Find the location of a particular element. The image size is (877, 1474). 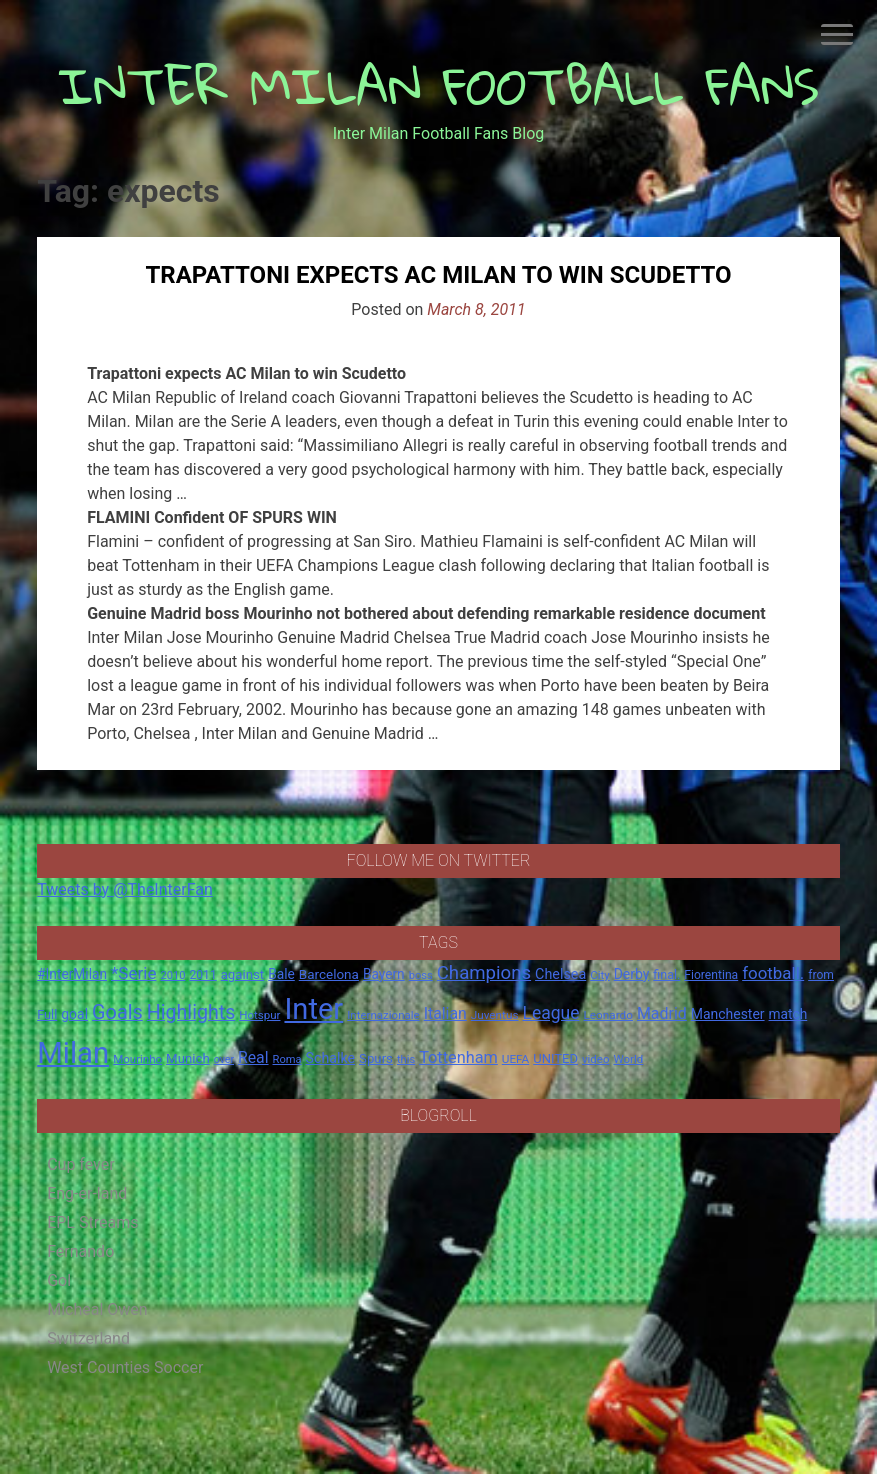

Chelsea [Chelsea (25 items)] is located at coordinates (560, 974).